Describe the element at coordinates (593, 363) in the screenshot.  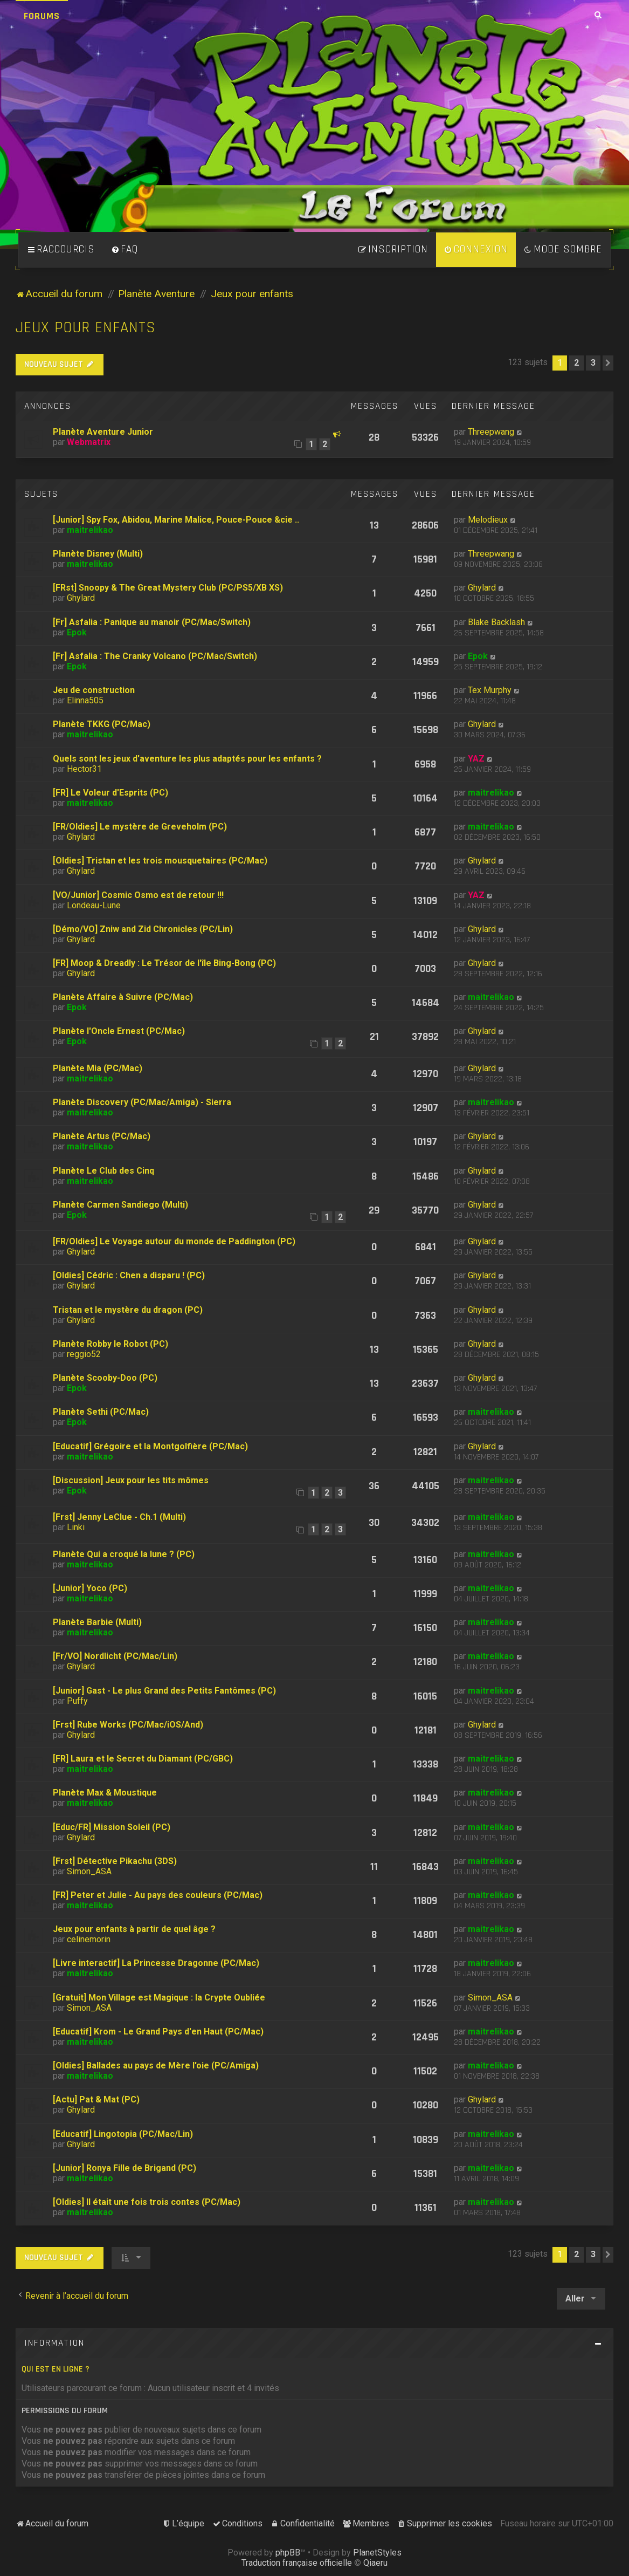
I see `3 [button]` at that location.